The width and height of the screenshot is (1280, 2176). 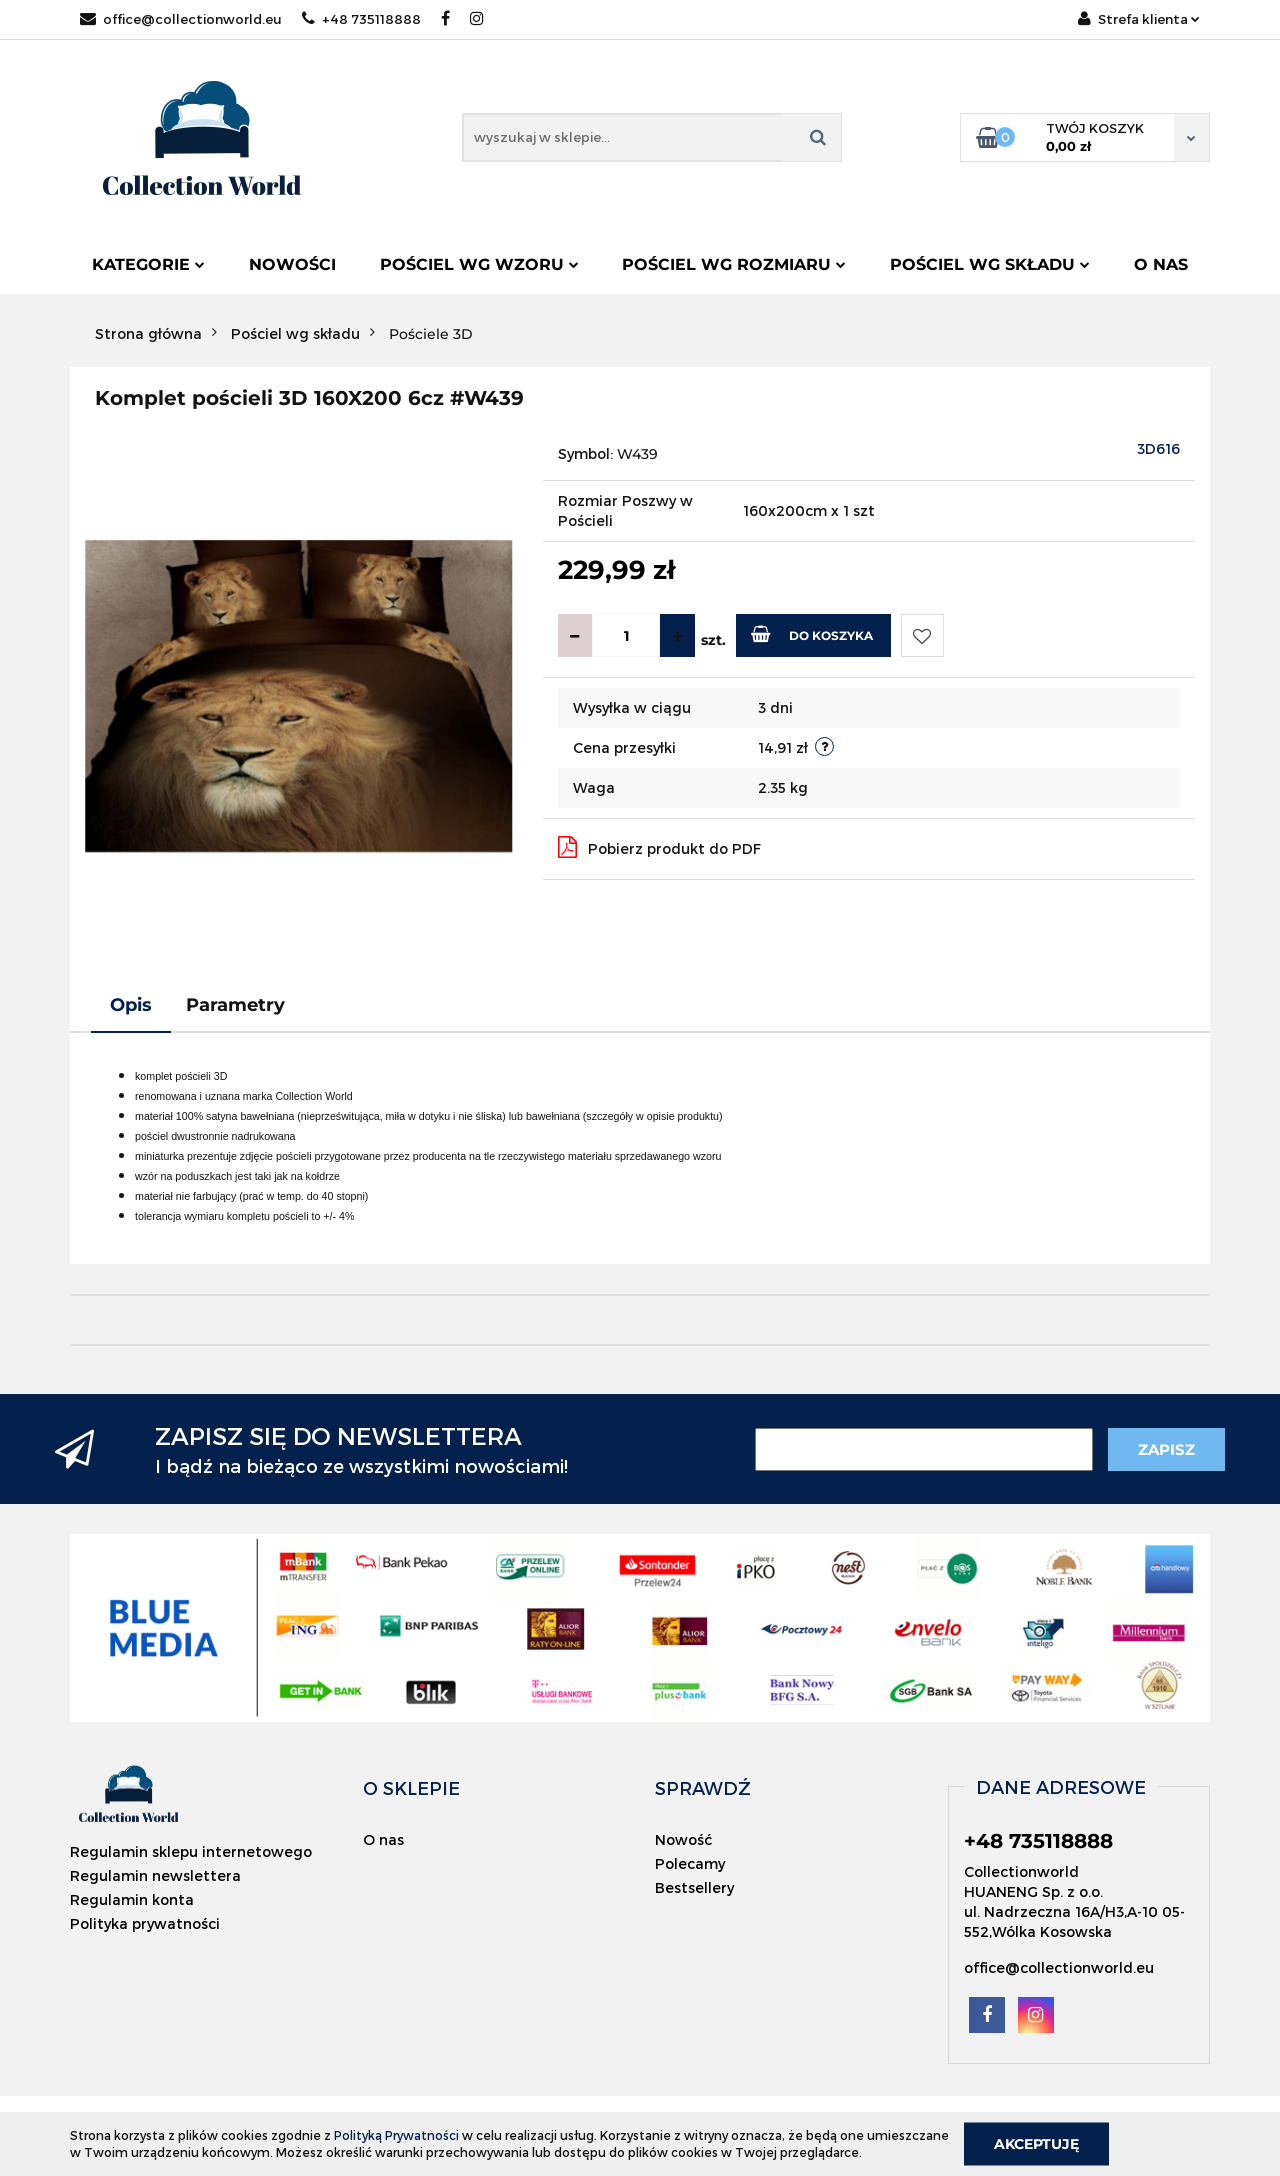 I want to click on Polecamy, so click(x=690, y=1863).